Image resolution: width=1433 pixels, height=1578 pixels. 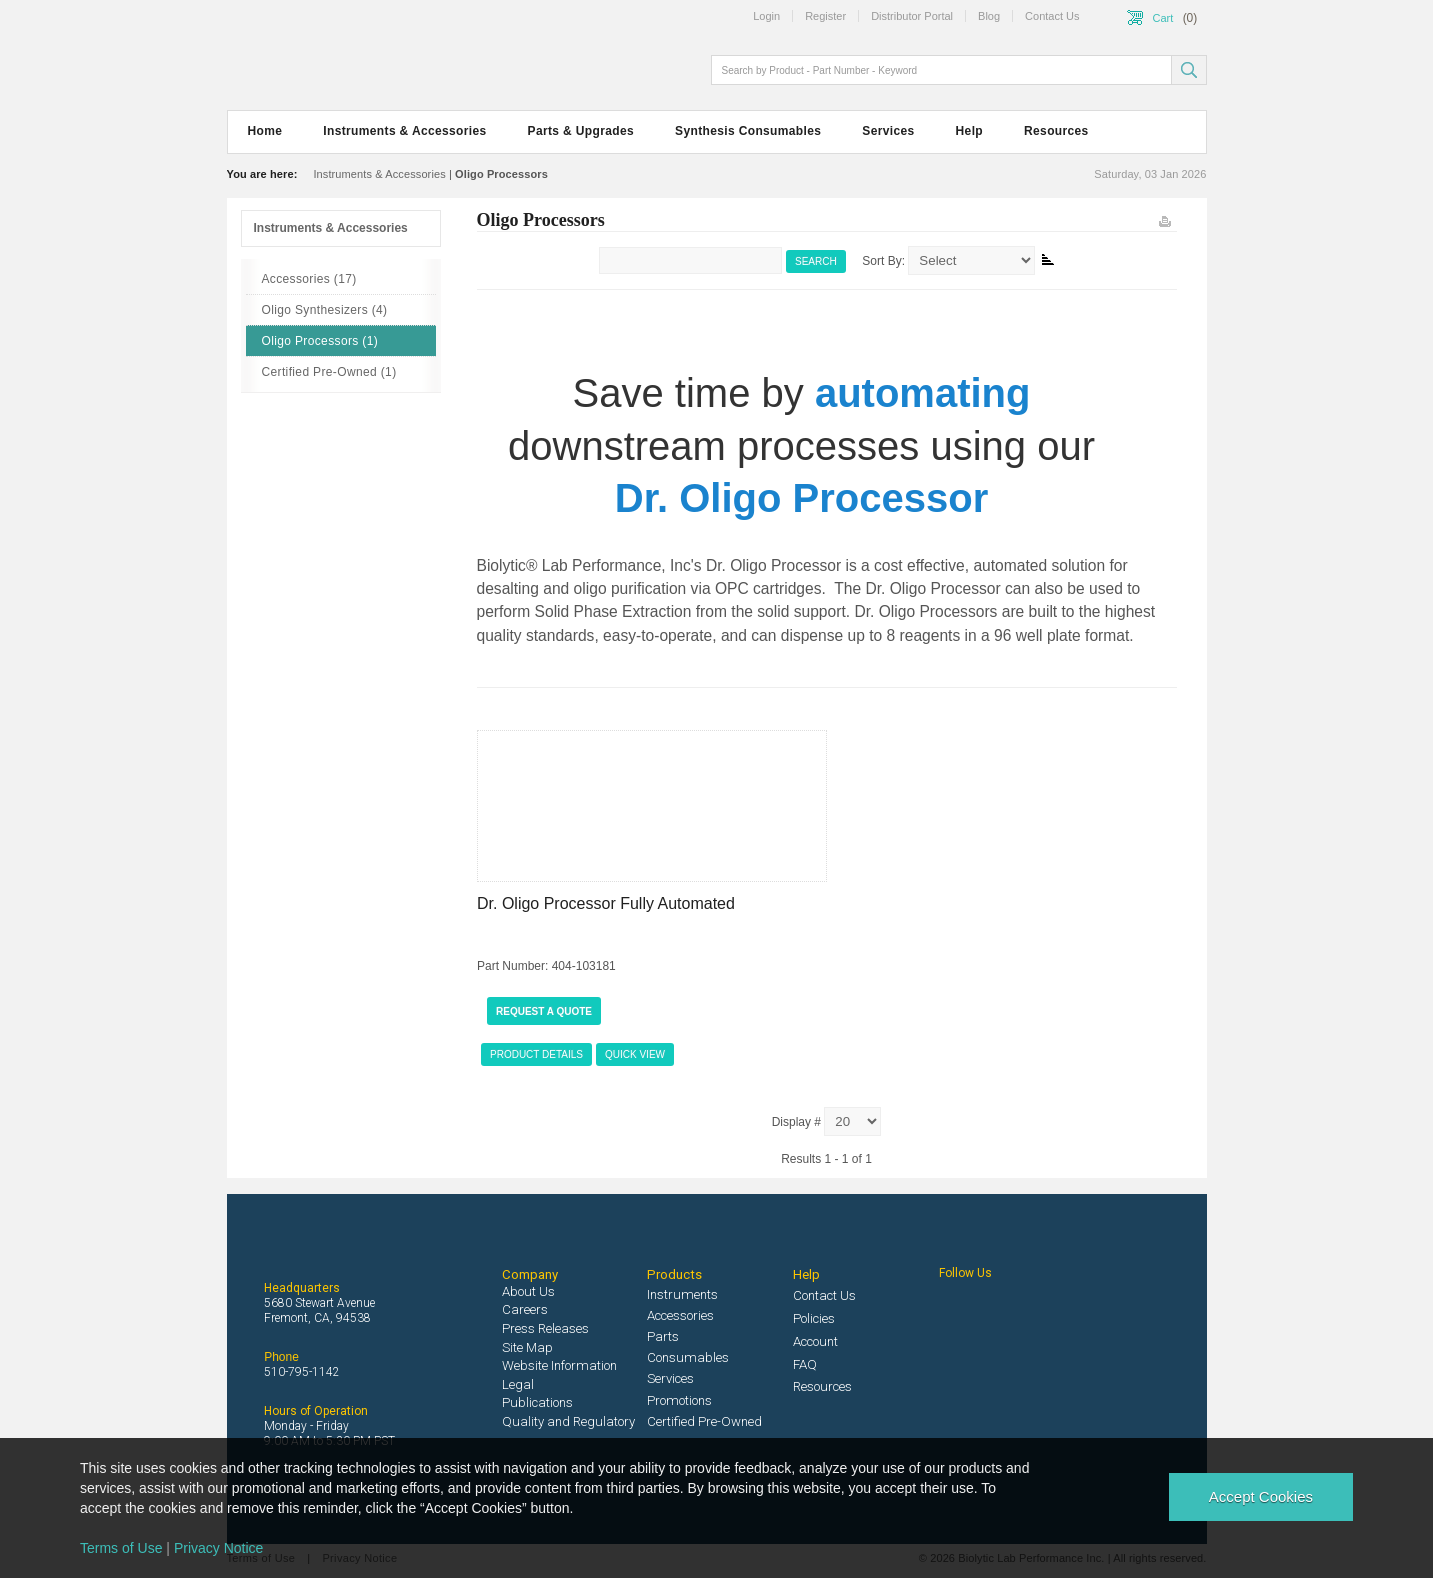 I want to click on Dr. Oligo Processor Fully Automated, so click(x=606, y=903).